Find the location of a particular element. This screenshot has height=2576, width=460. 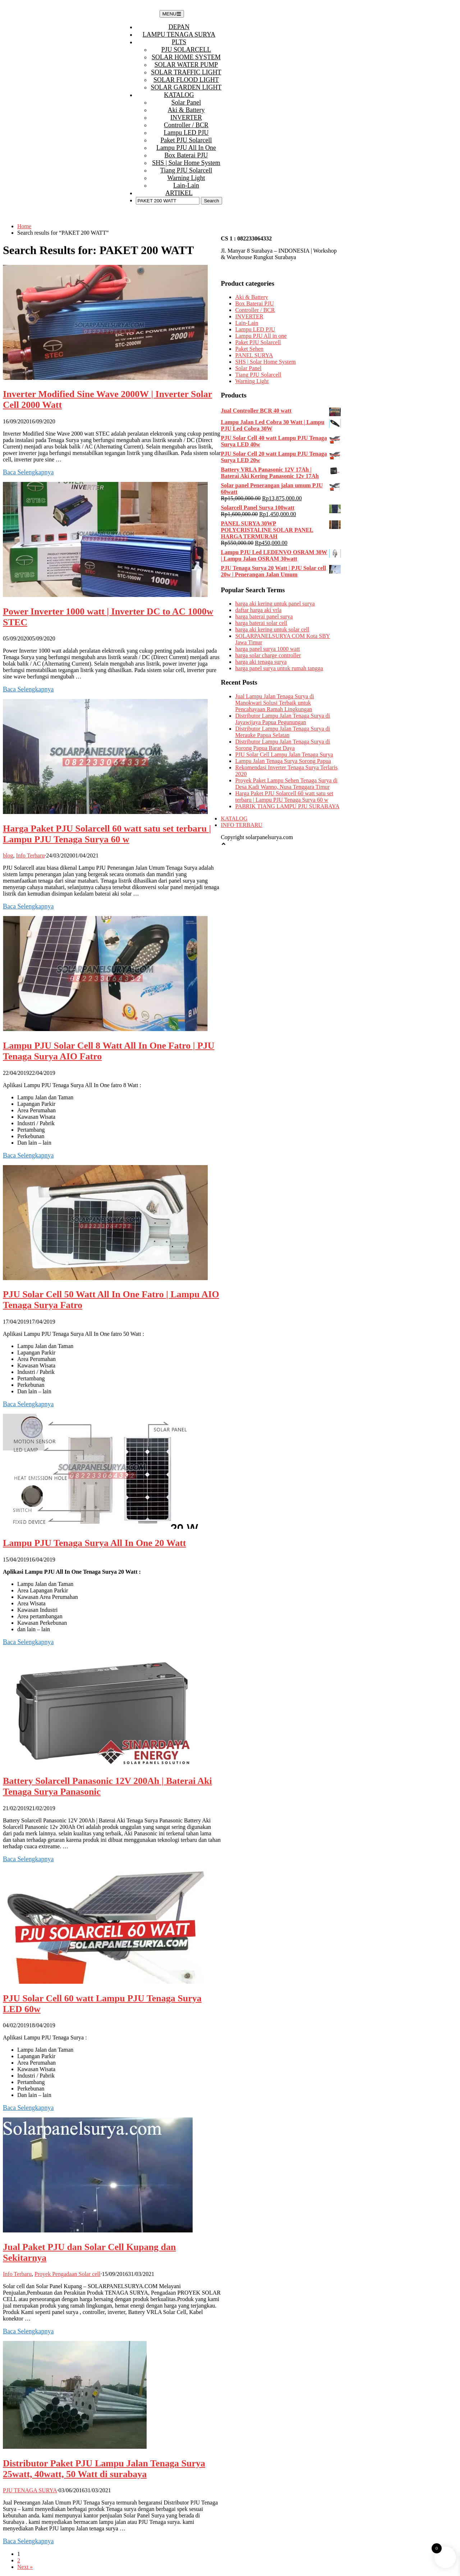

Distributor Lampu Jalan Tenaga Surya di Sorong Papua Barat Daya is located at coordinates (282, 745).